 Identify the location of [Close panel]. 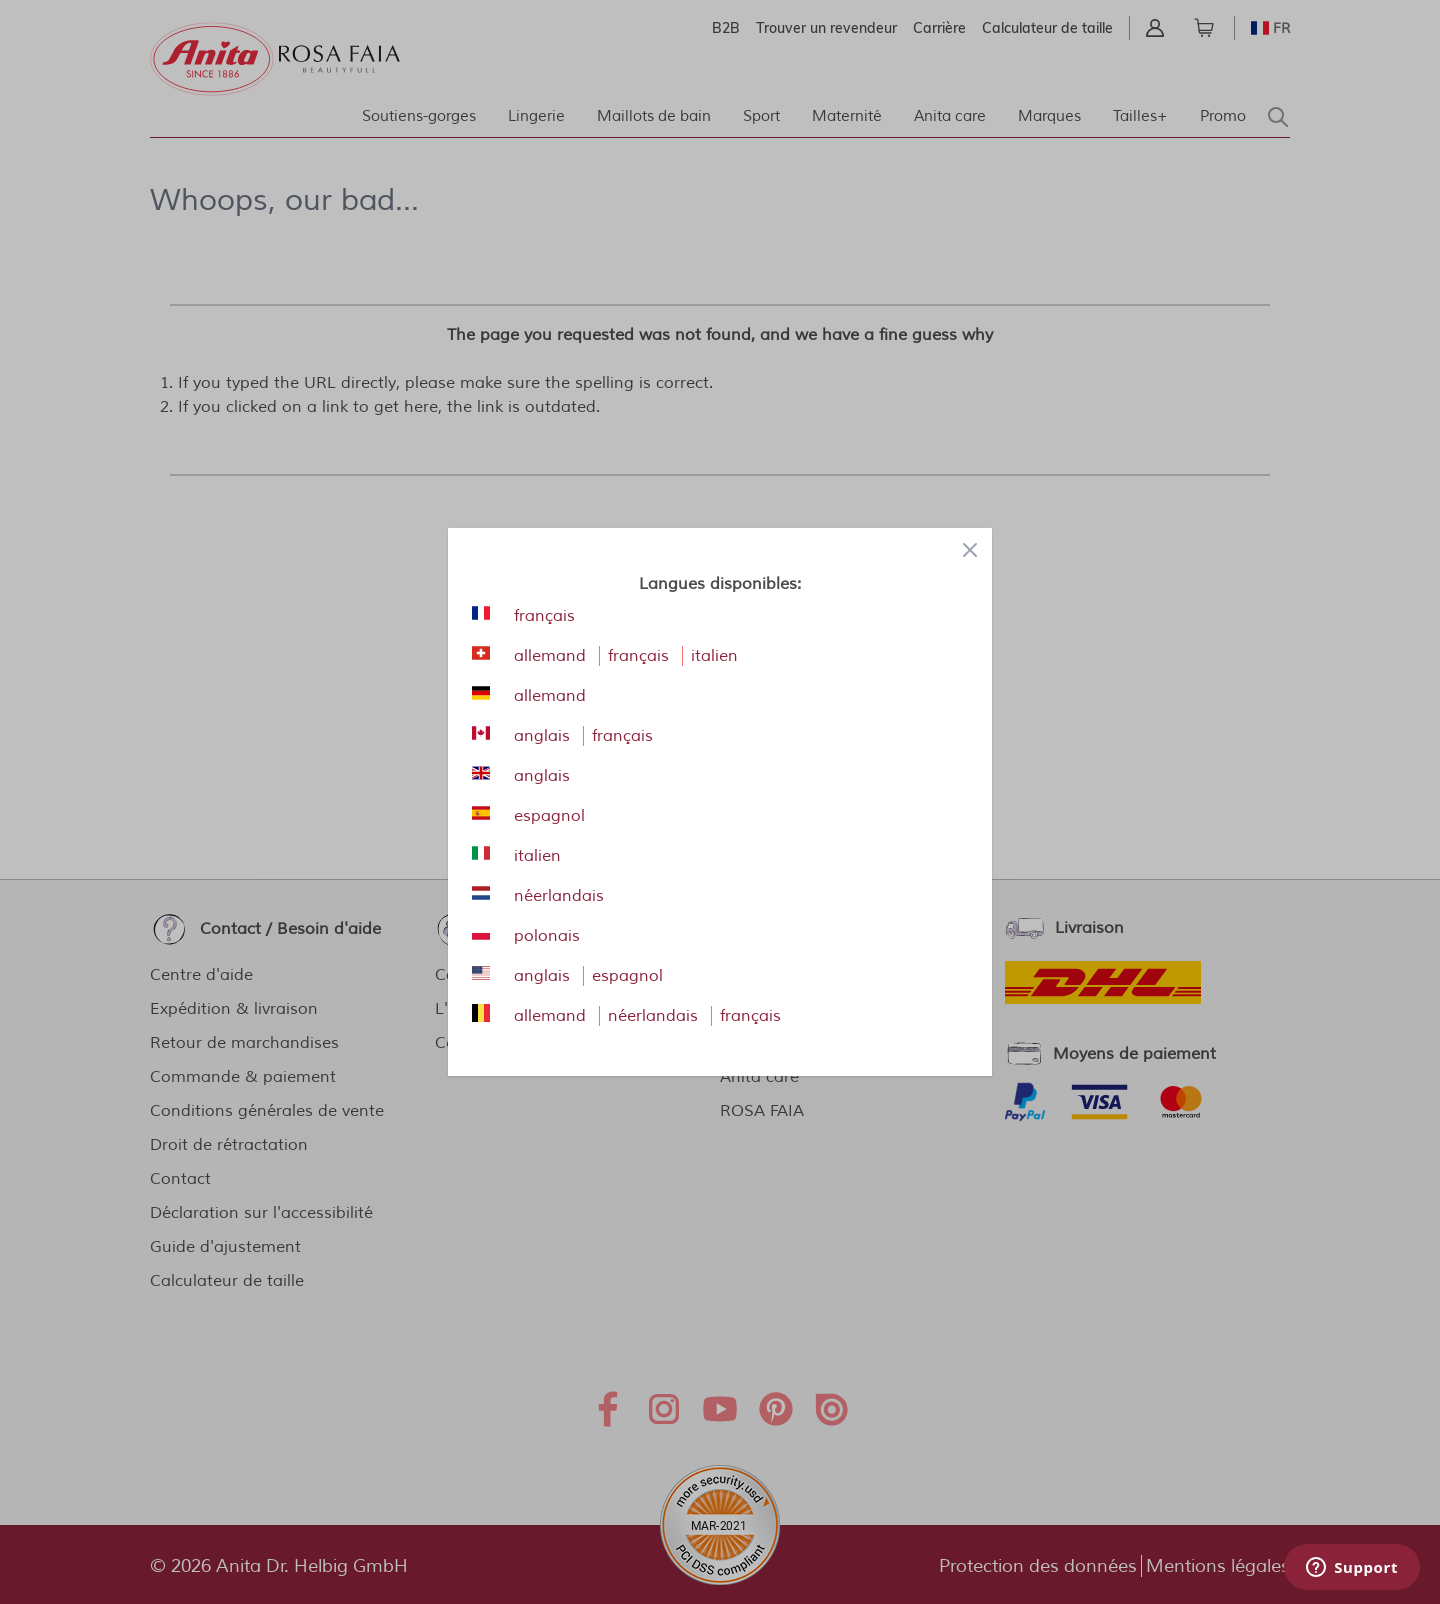
(970, 550).